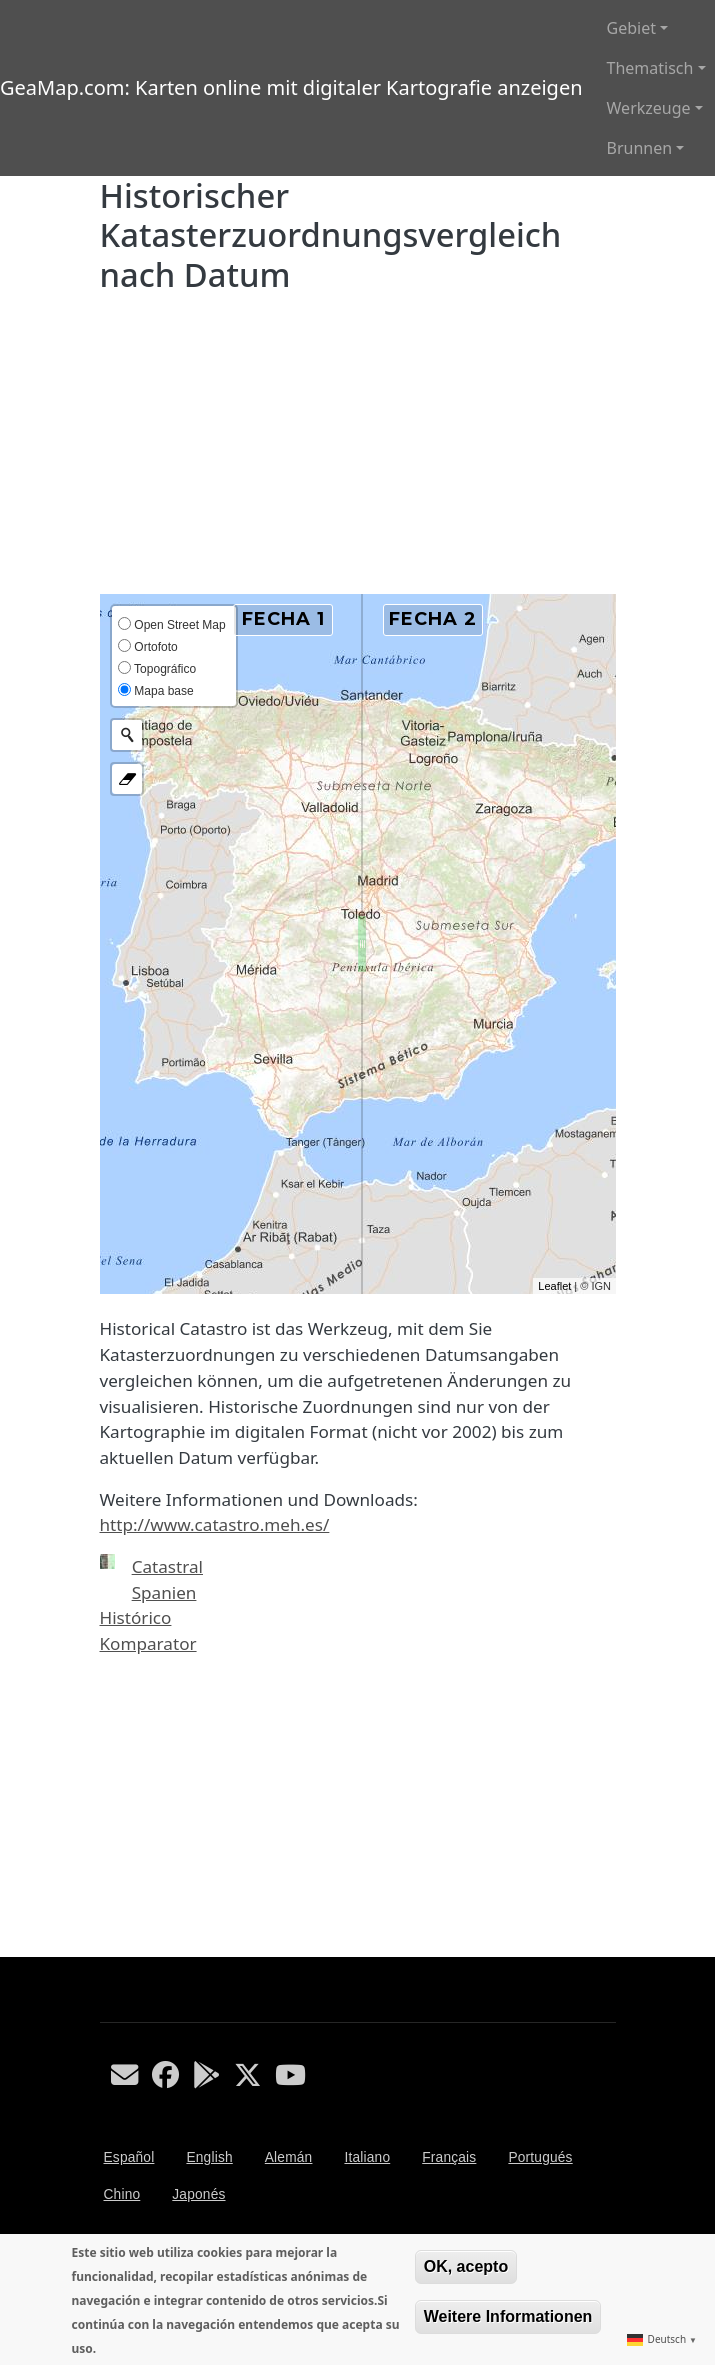 Image resolution: width=715 pixels, height=2365 pixels. Describe the element at coordinates (540, 2157) in the screenshot. I see `Portugués` at that location.